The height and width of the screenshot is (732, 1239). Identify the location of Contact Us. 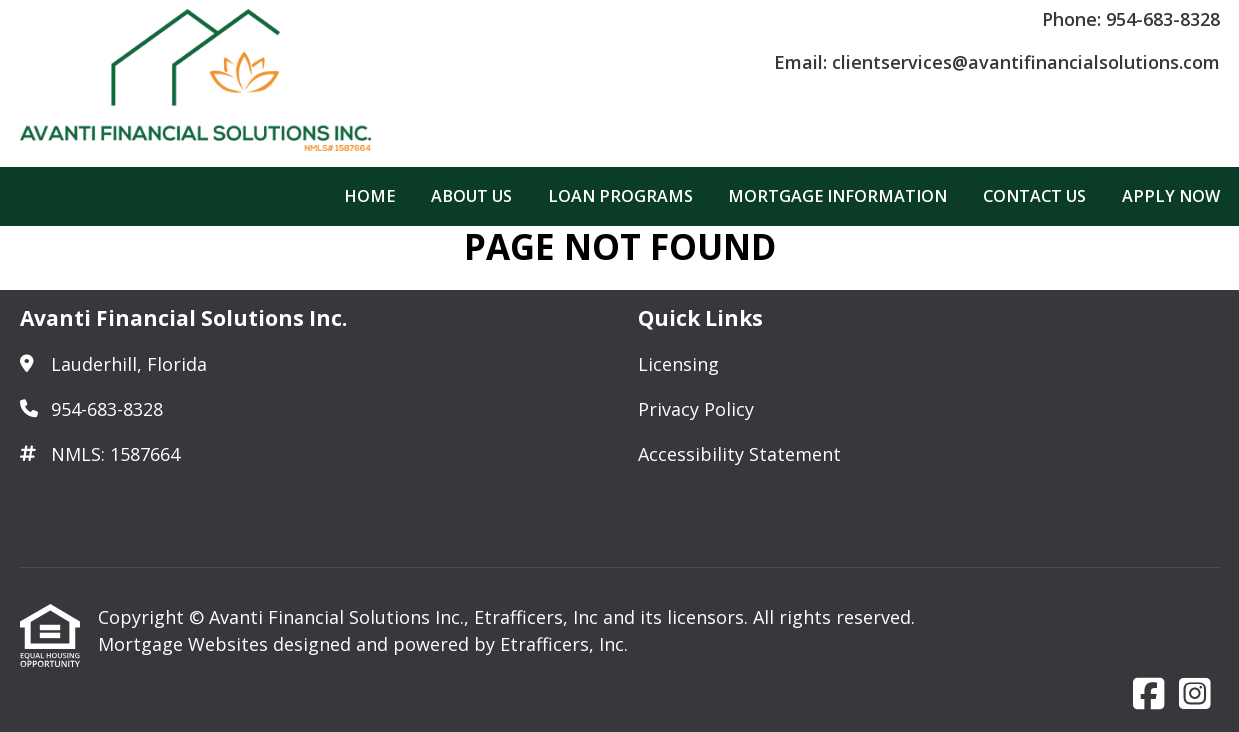
(1034, 196).